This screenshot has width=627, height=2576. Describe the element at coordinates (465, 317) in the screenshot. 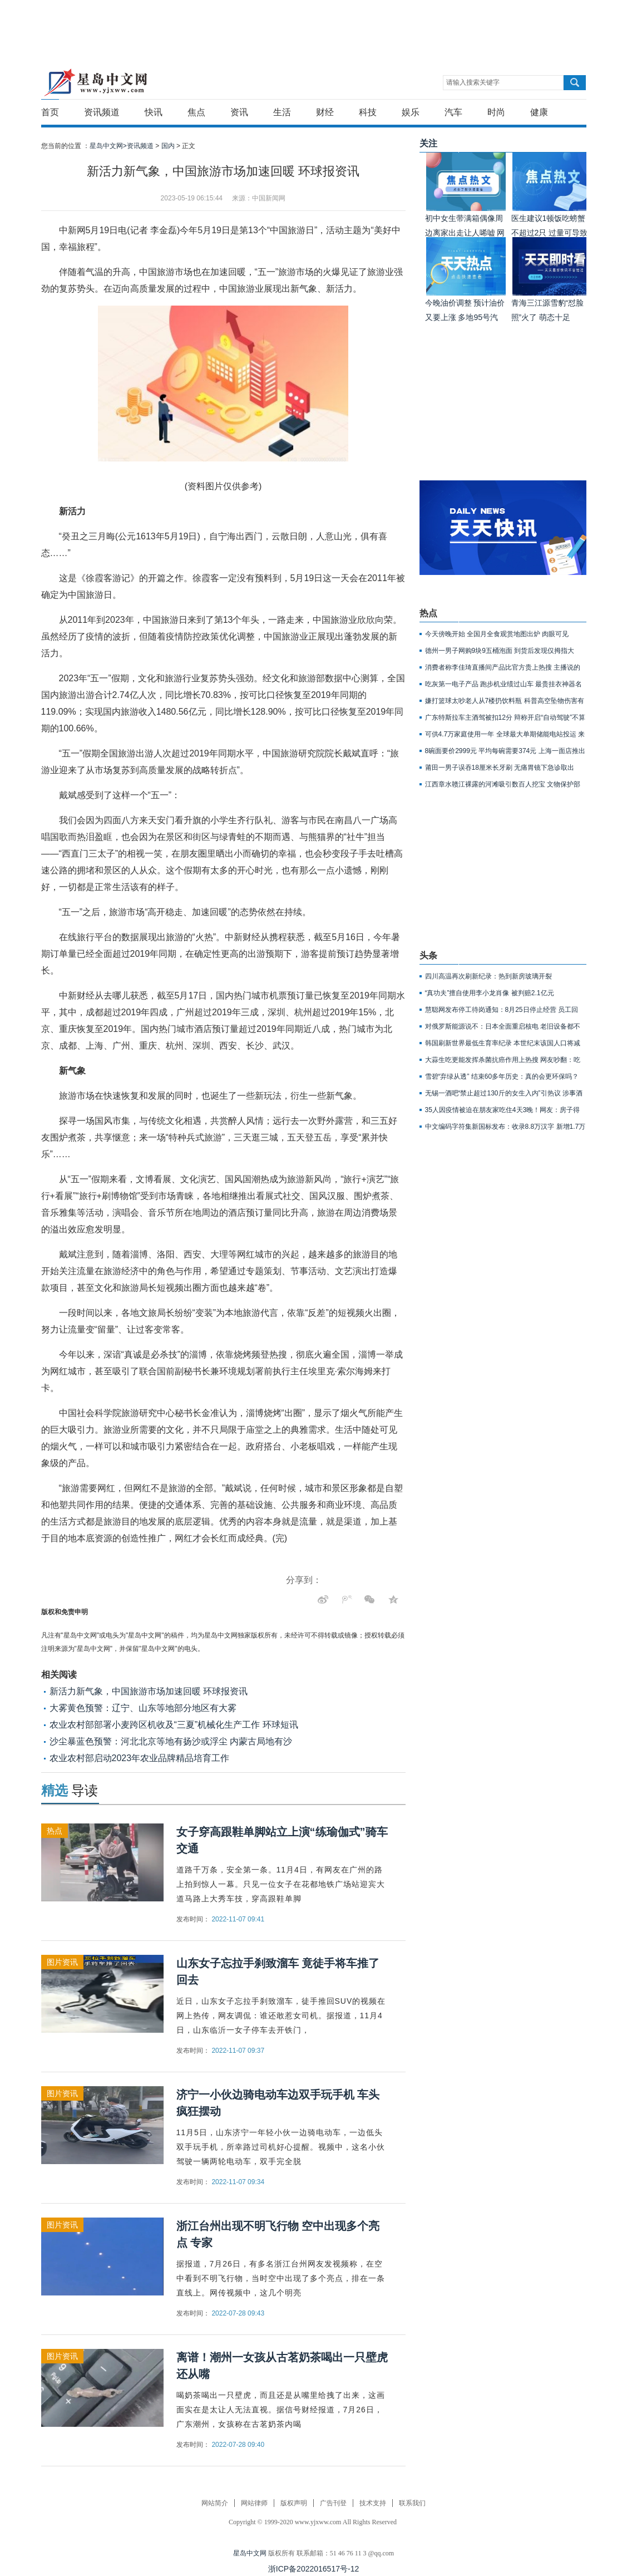

I see `今晚油价调整 预计油价又要上涨 多地95号汽油或重回9元时代` at that location.